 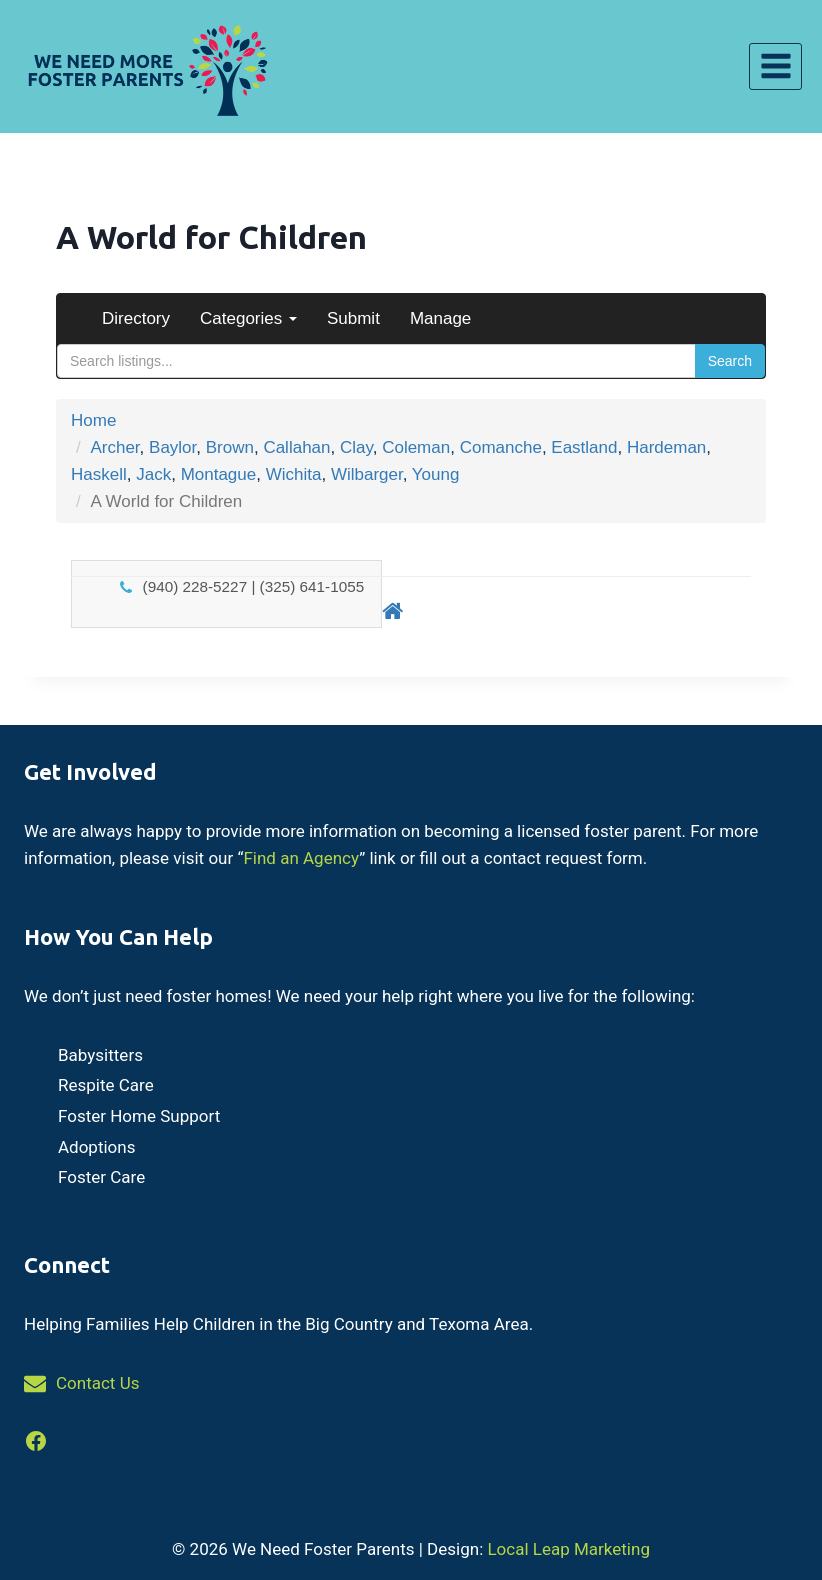 What do you see at coordinates (172, 447) in the screenshot?
I see `Baylor` at bounding box center [172, 447].